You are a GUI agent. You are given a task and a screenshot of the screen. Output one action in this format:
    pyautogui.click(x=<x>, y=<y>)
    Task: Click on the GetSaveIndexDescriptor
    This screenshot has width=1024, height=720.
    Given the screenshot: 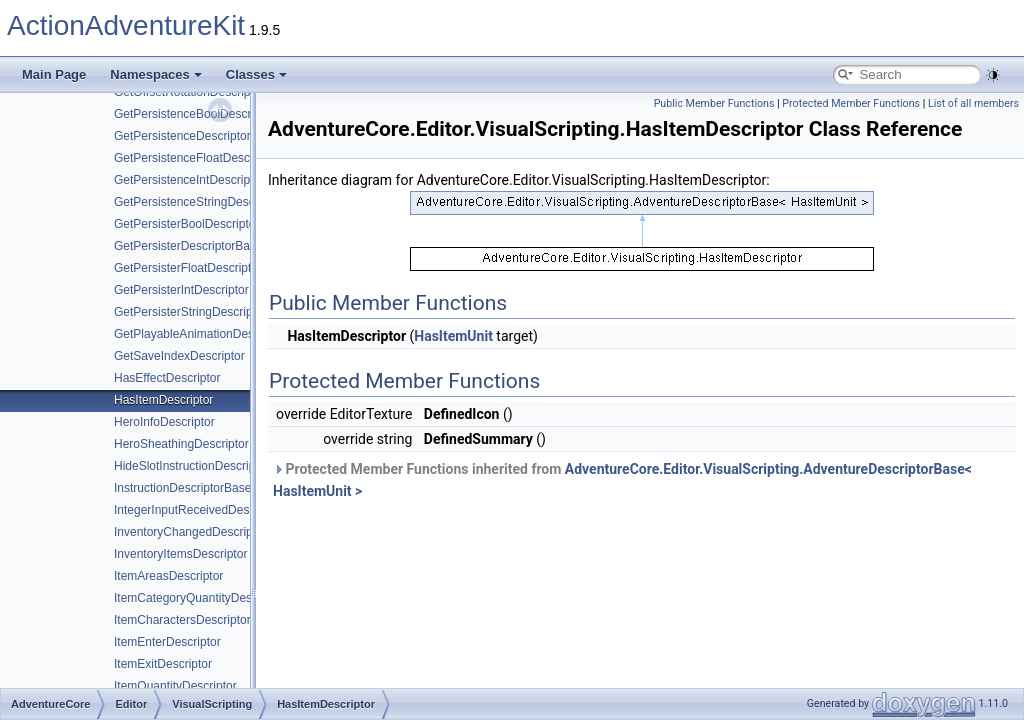 What is the action you would take?
    pyautogui.click(x=179, y=356)
    